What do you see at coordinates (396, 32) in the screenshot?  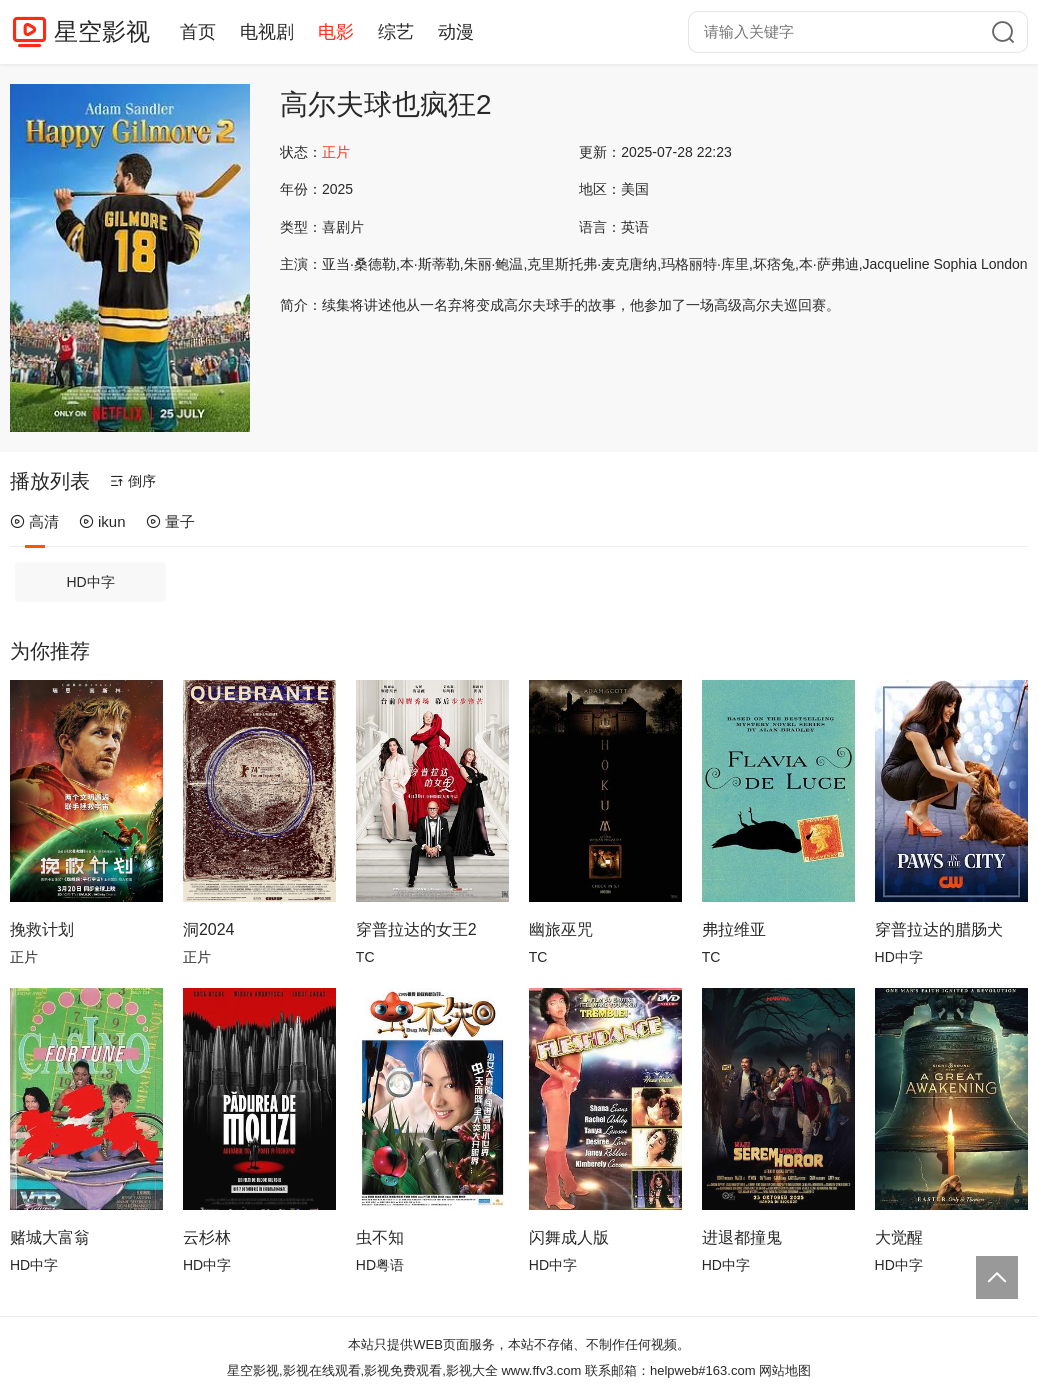 I see `综艺` at bounding box center [396, 32].